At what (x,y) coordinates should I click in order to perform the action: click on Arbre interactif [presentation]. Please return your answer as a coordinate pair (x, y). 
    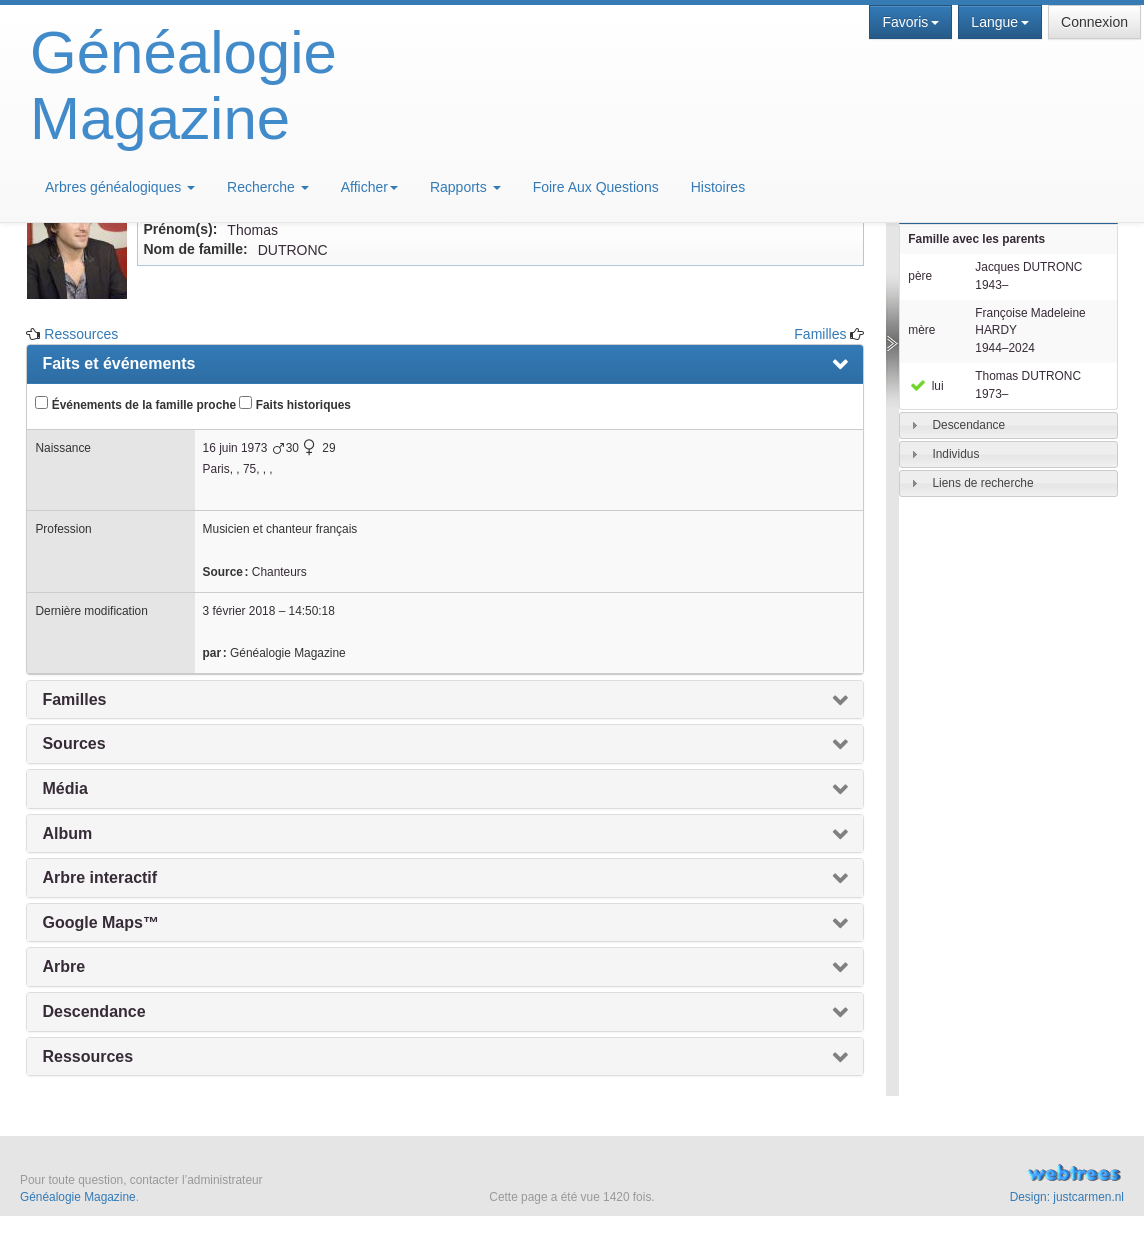
    Looking at the image, I should click on (99, 877).